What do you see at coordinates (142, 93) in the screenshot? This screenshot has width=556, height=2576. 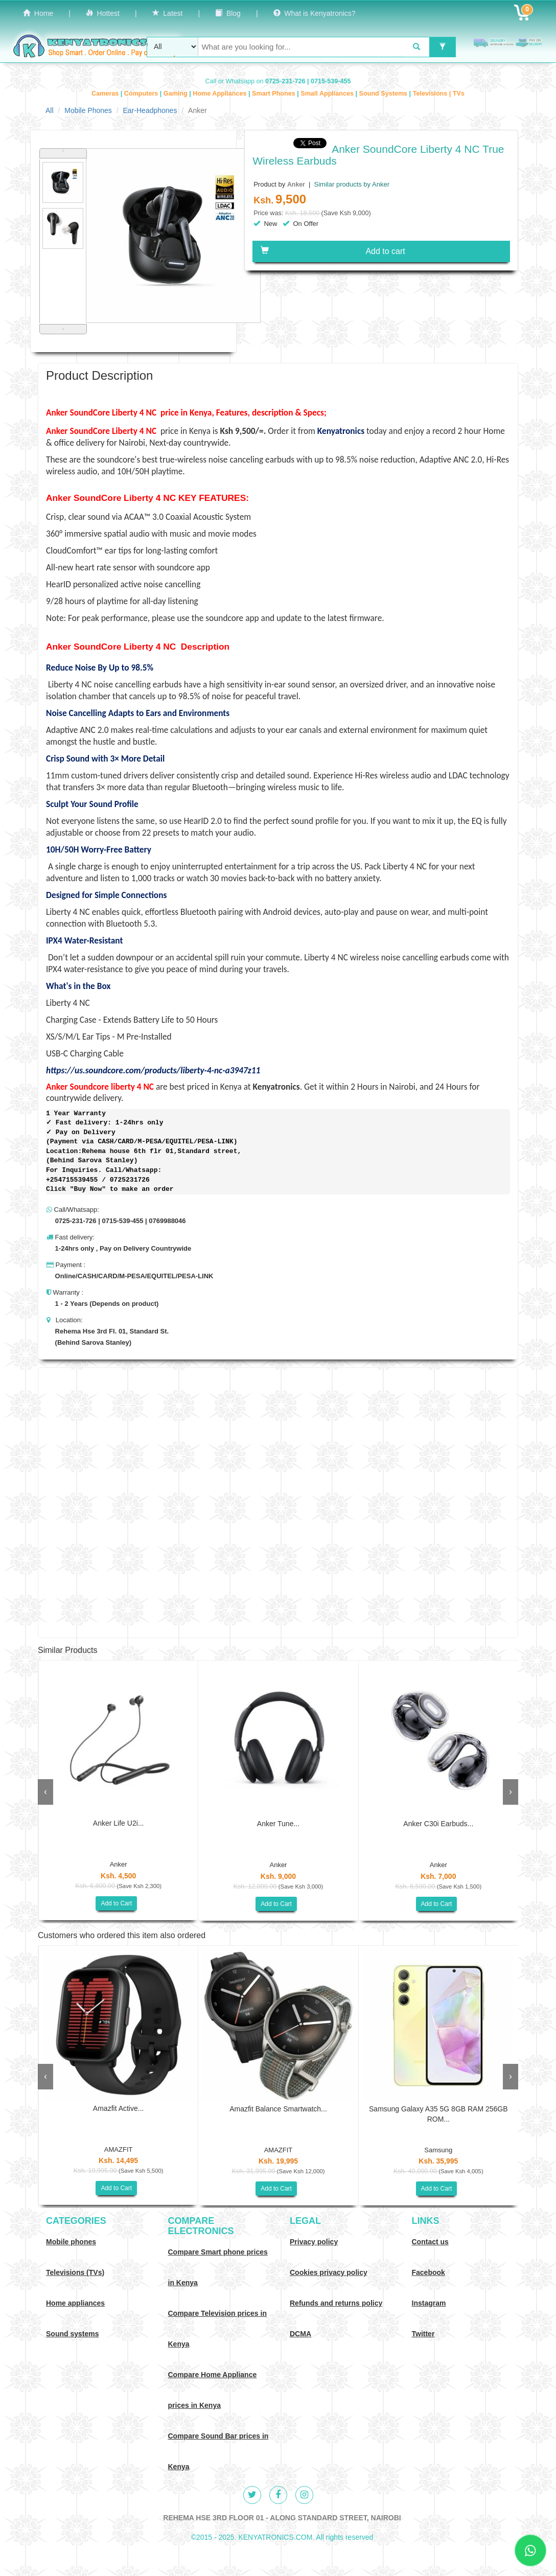 I see `Computers` at bounding box center [142, 93].